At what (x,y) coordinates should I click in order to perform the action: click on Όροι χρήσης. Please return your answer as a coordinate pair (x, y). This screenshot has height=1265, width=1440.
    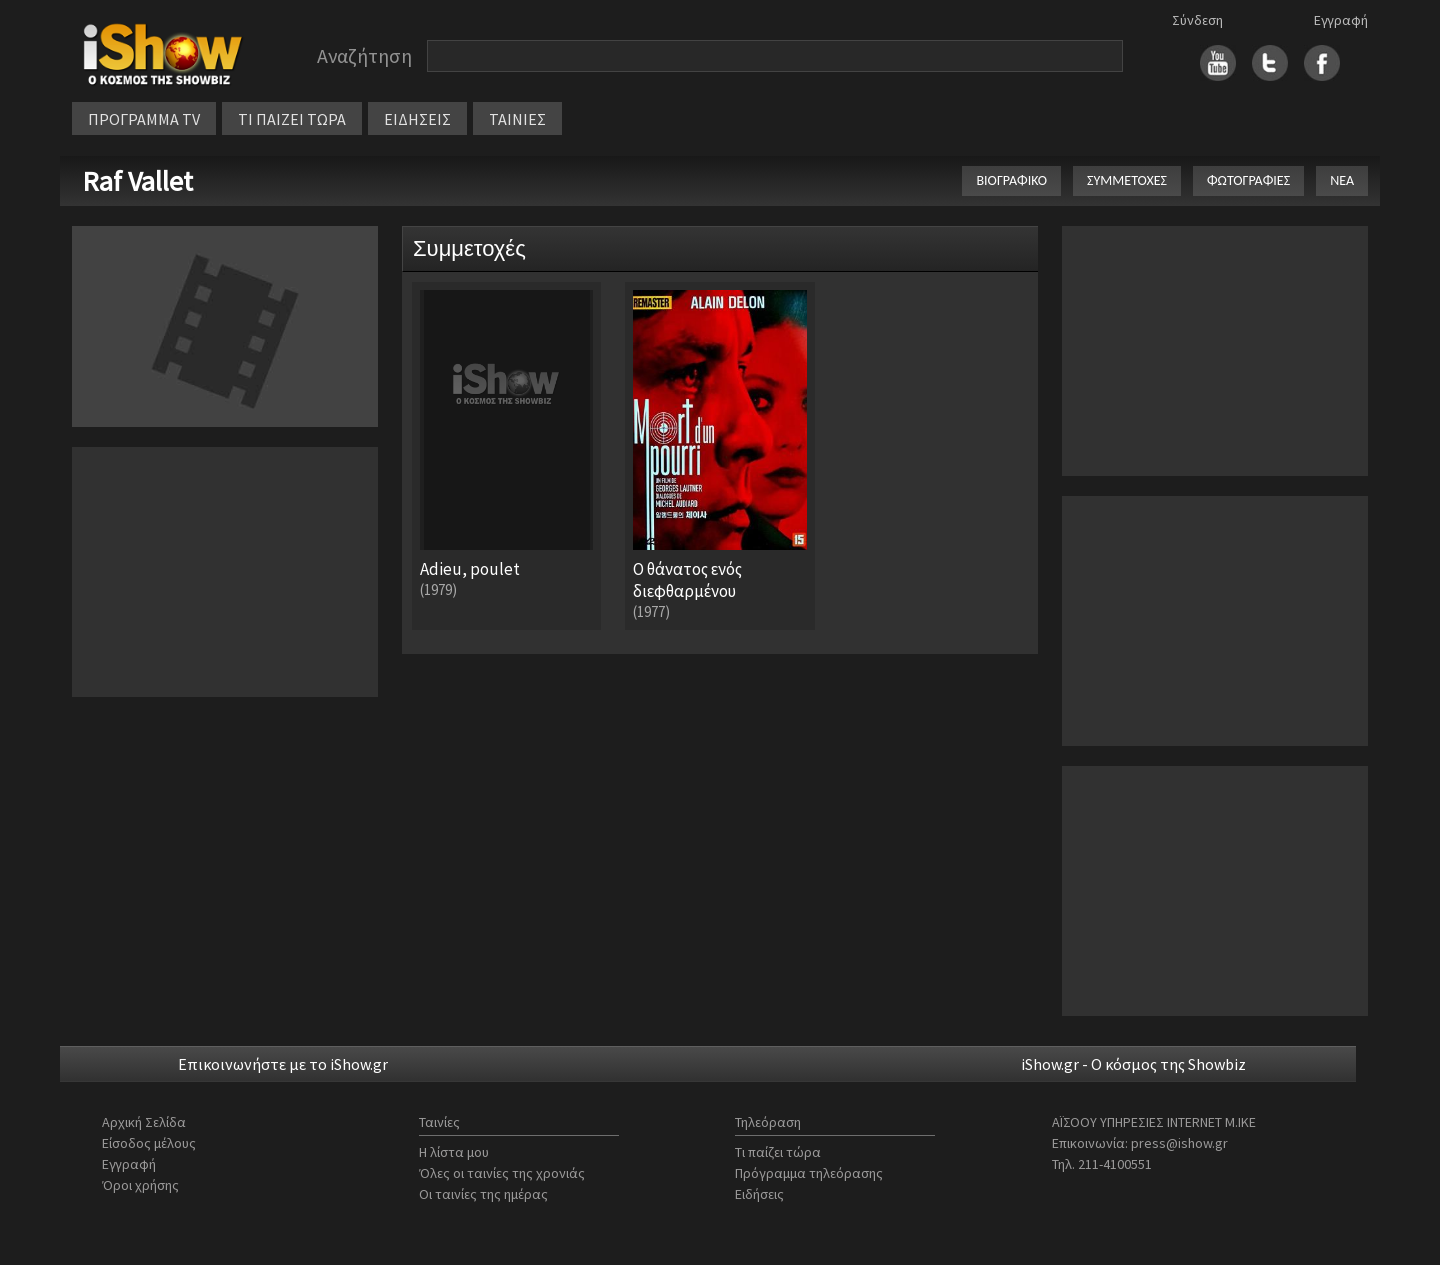
    Looking at the image, I should click on (140, 1185).